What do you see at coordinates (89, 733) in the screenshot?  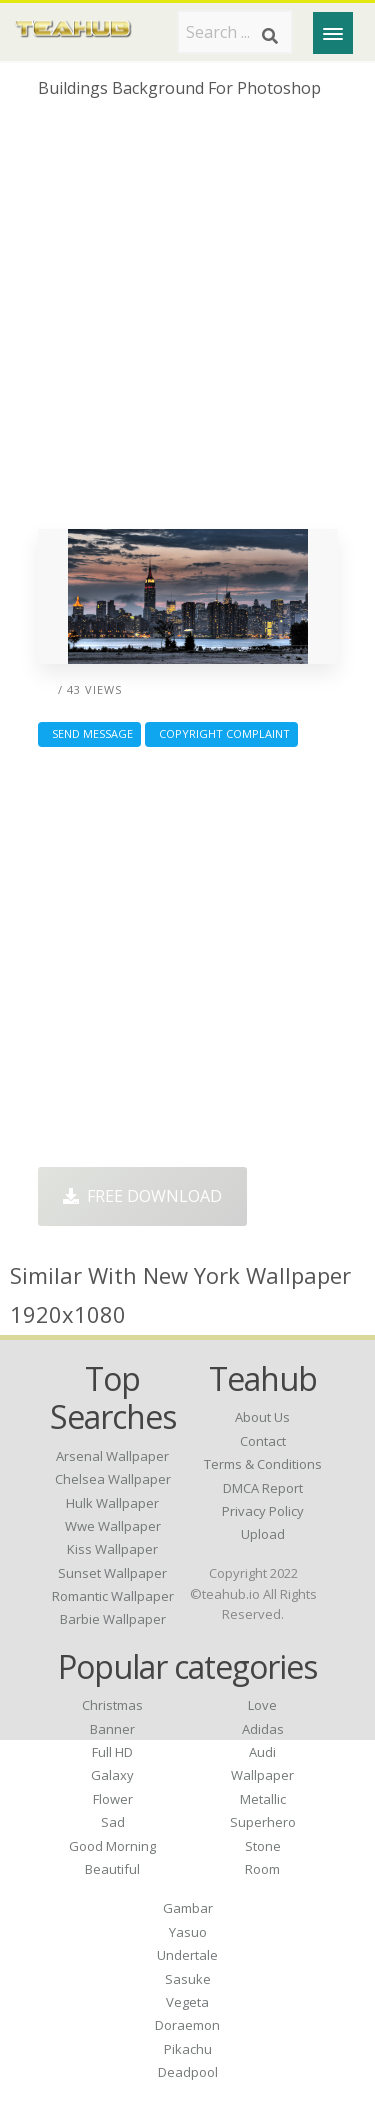 I see `Send Message` at bounding box center [89, 733].